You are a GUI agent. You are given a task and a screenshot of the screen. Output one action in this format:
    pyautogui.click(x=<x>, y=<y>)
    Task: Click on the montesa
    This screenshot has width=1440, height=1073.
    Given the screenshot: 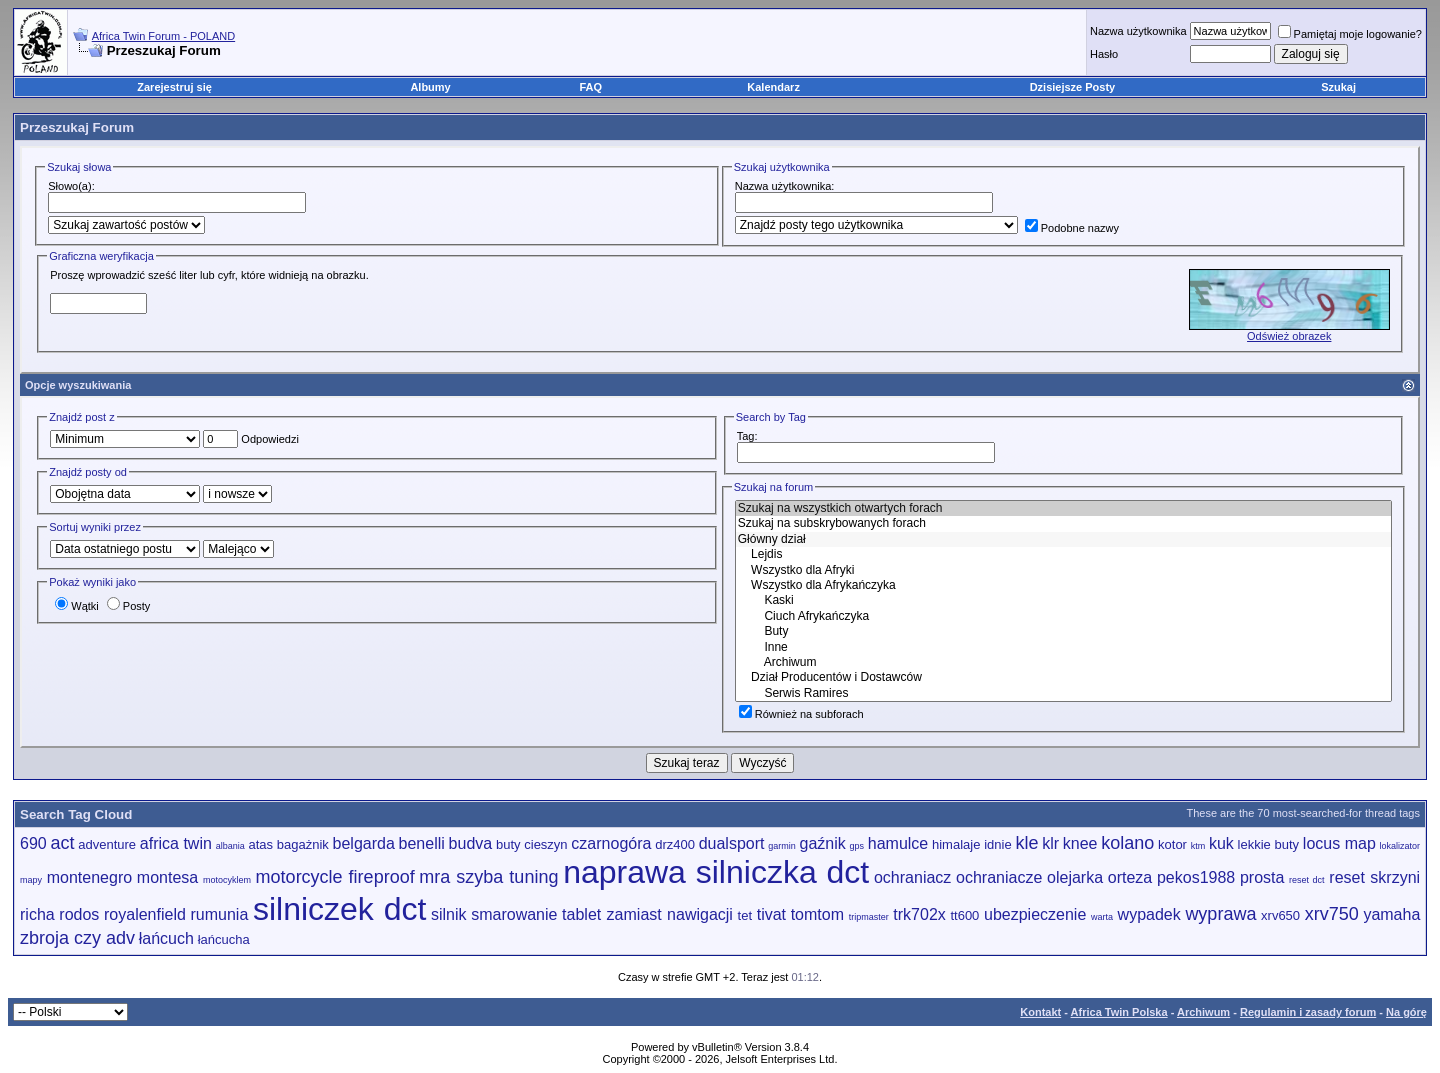 What is the action you would take?
    pyautogui.click(x=167, y=877)
    